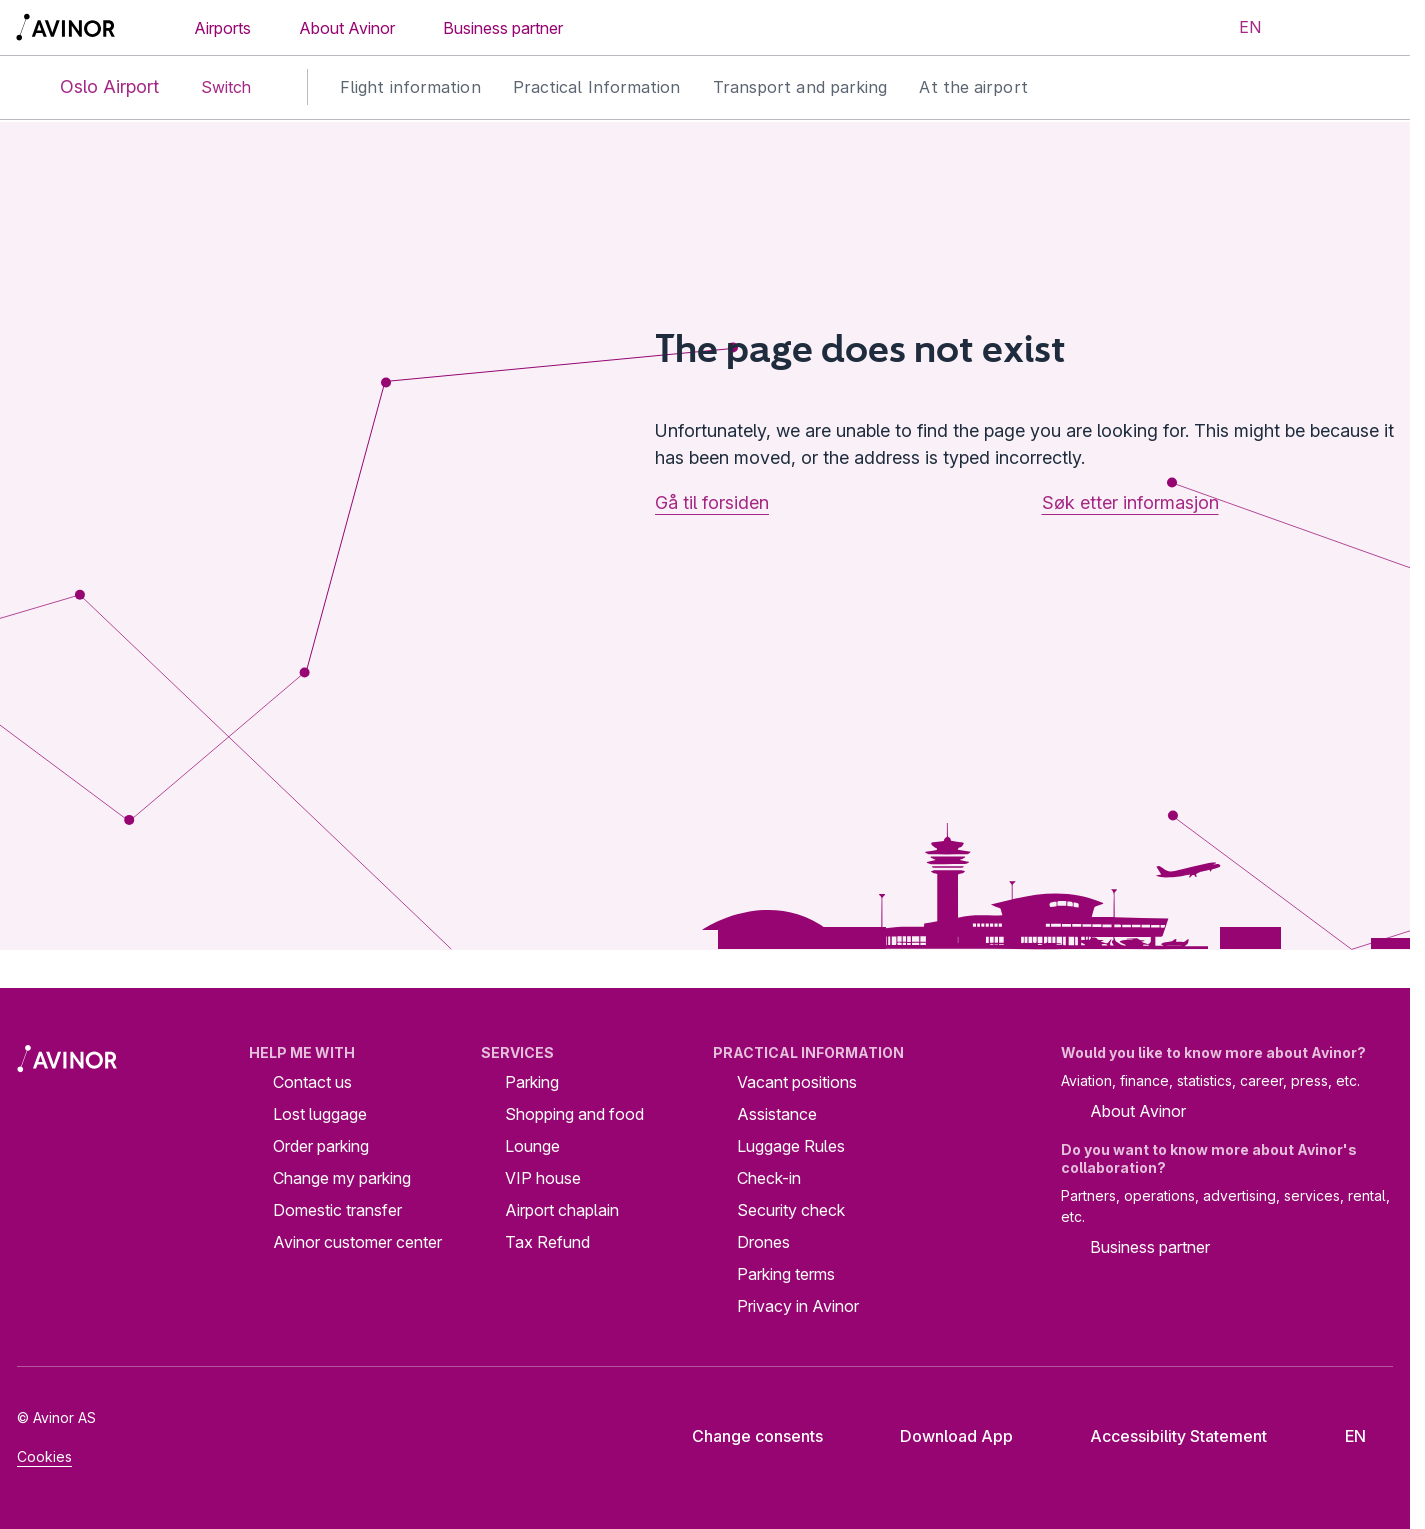  What do you see at coordinates (574, 1114) in the screenshot?
I see `Shopping and food` at bounding box center [574, 1114].